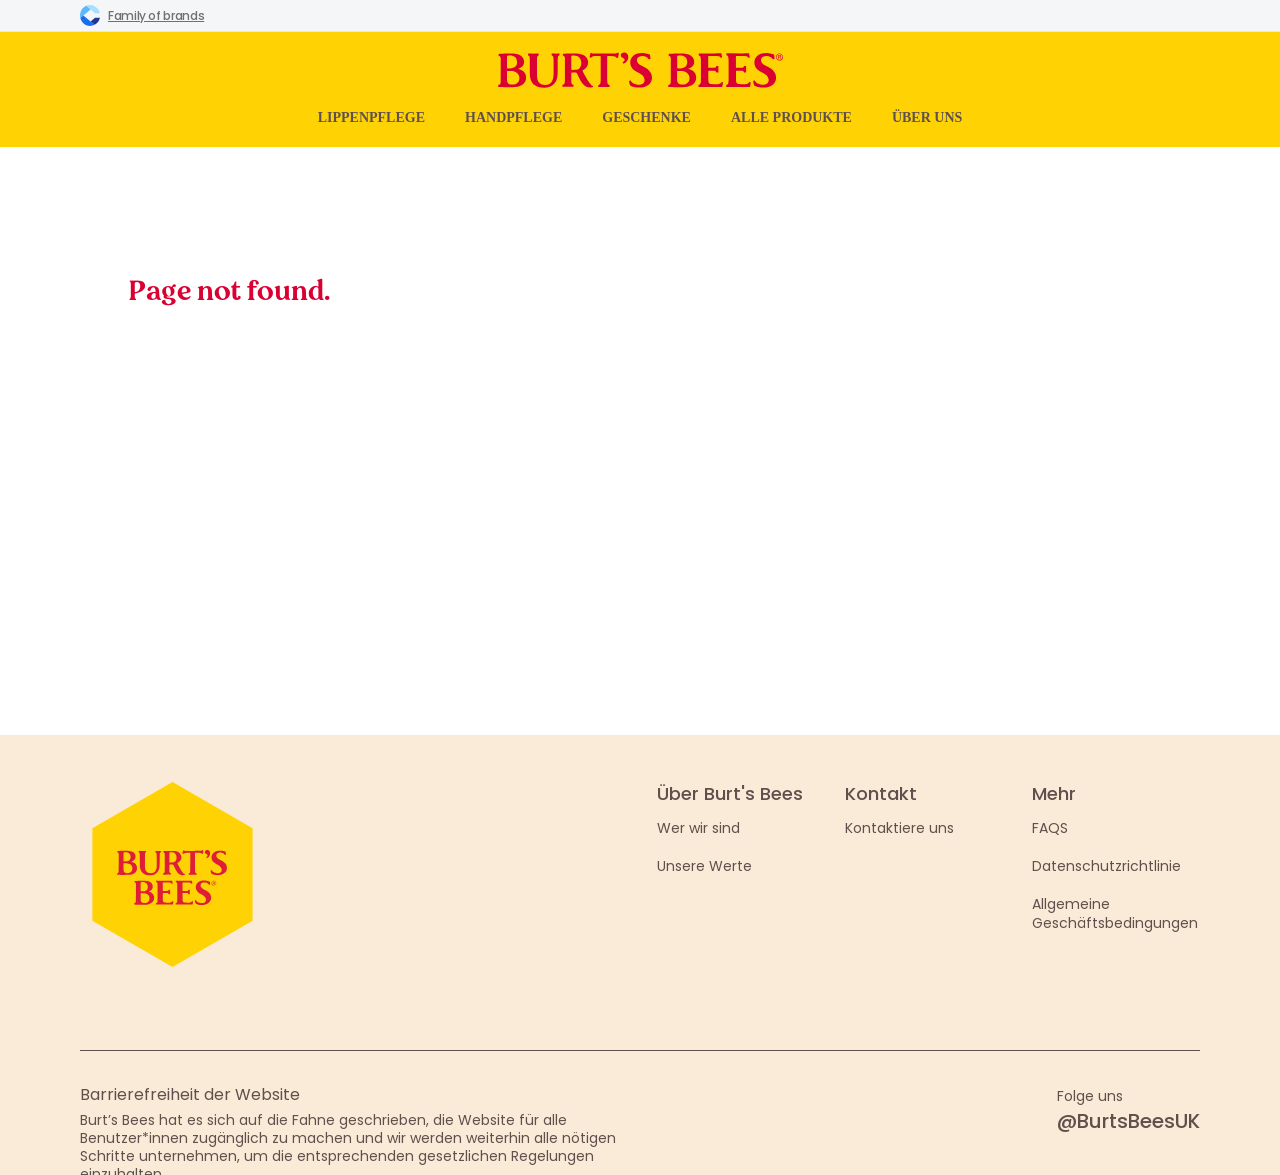  I want to click on Lippenpflege, so click(371, 117).